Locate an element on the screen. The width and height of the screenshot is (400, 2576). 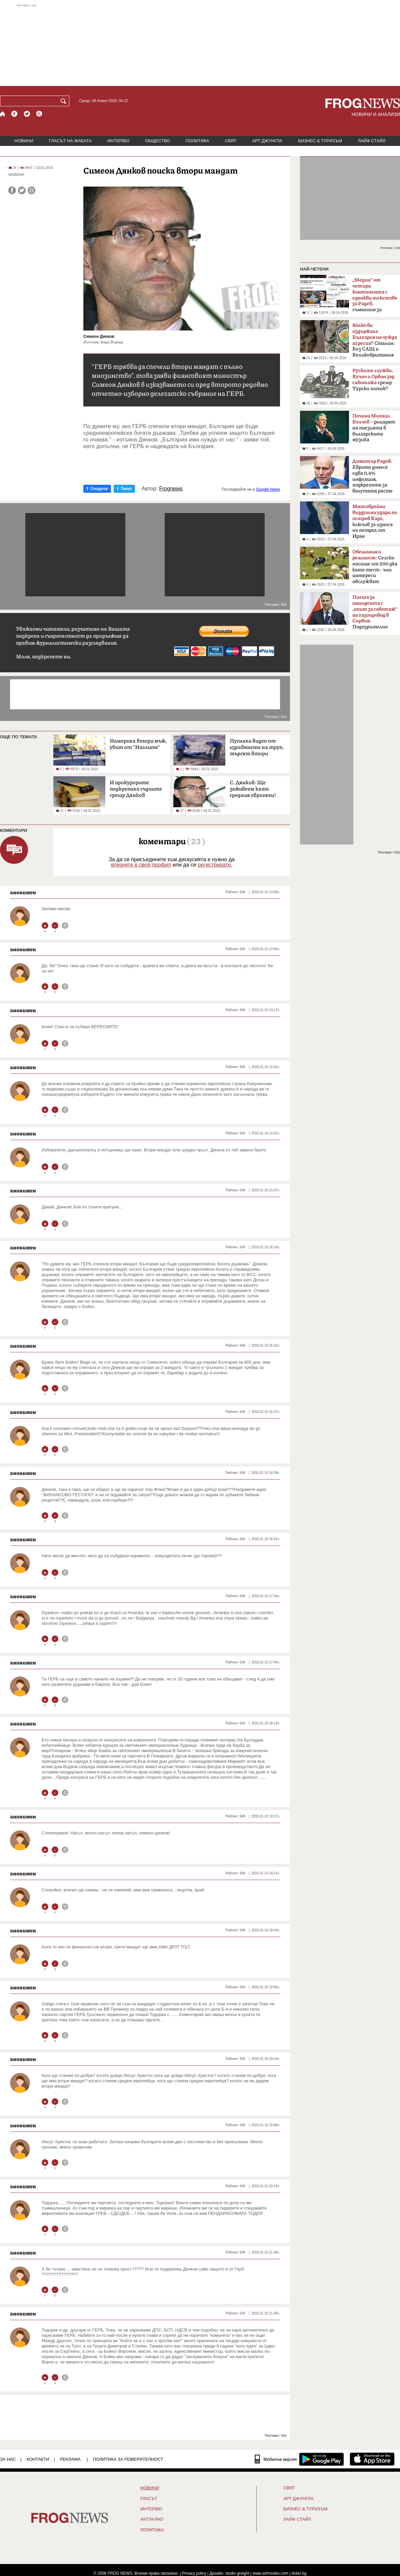
[Advertisement] is located at coordinates (200, 44).